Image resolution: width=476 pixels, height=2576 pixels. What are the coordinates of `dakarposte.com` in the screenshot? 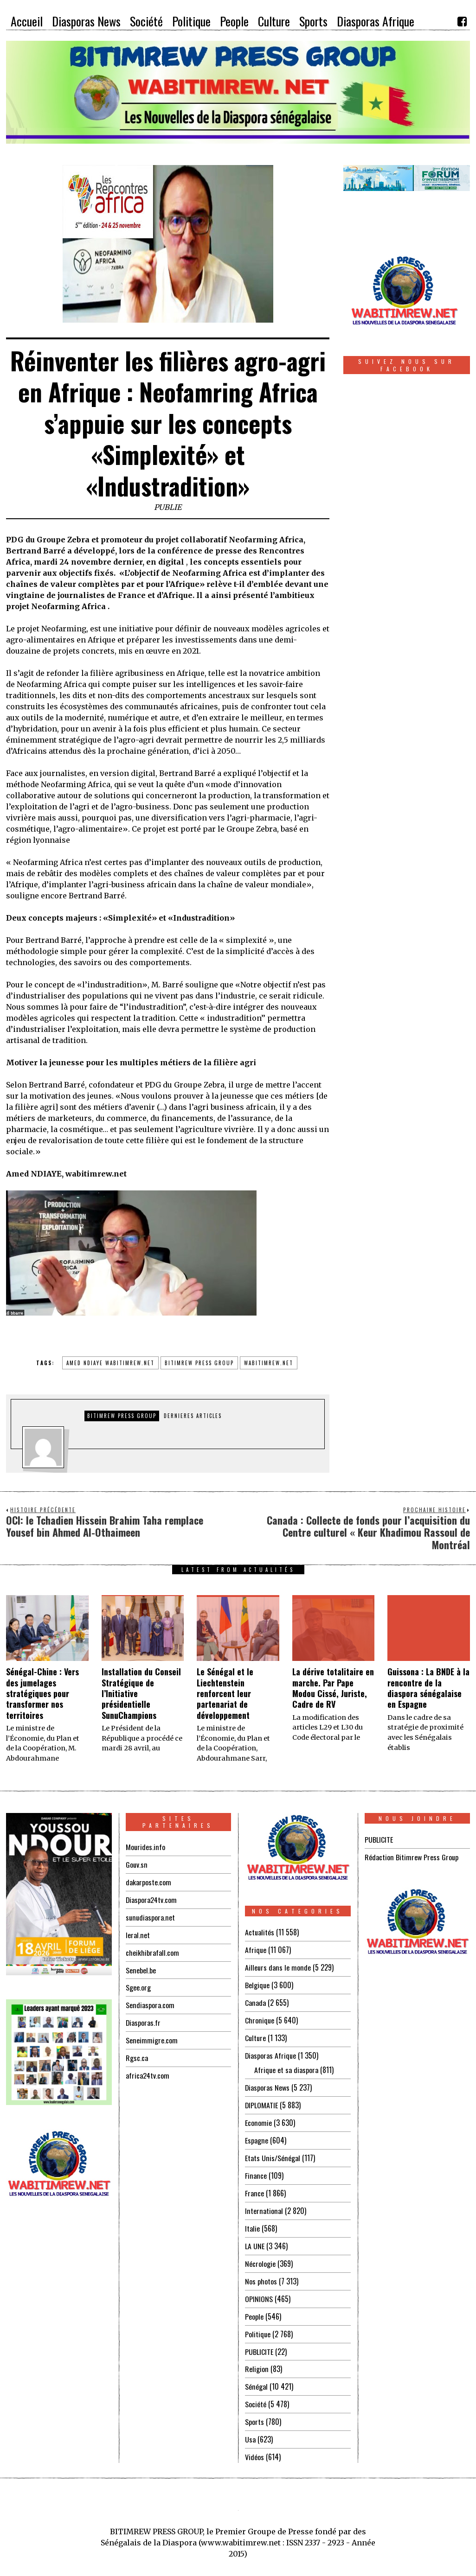 It's located at (148, 1881).